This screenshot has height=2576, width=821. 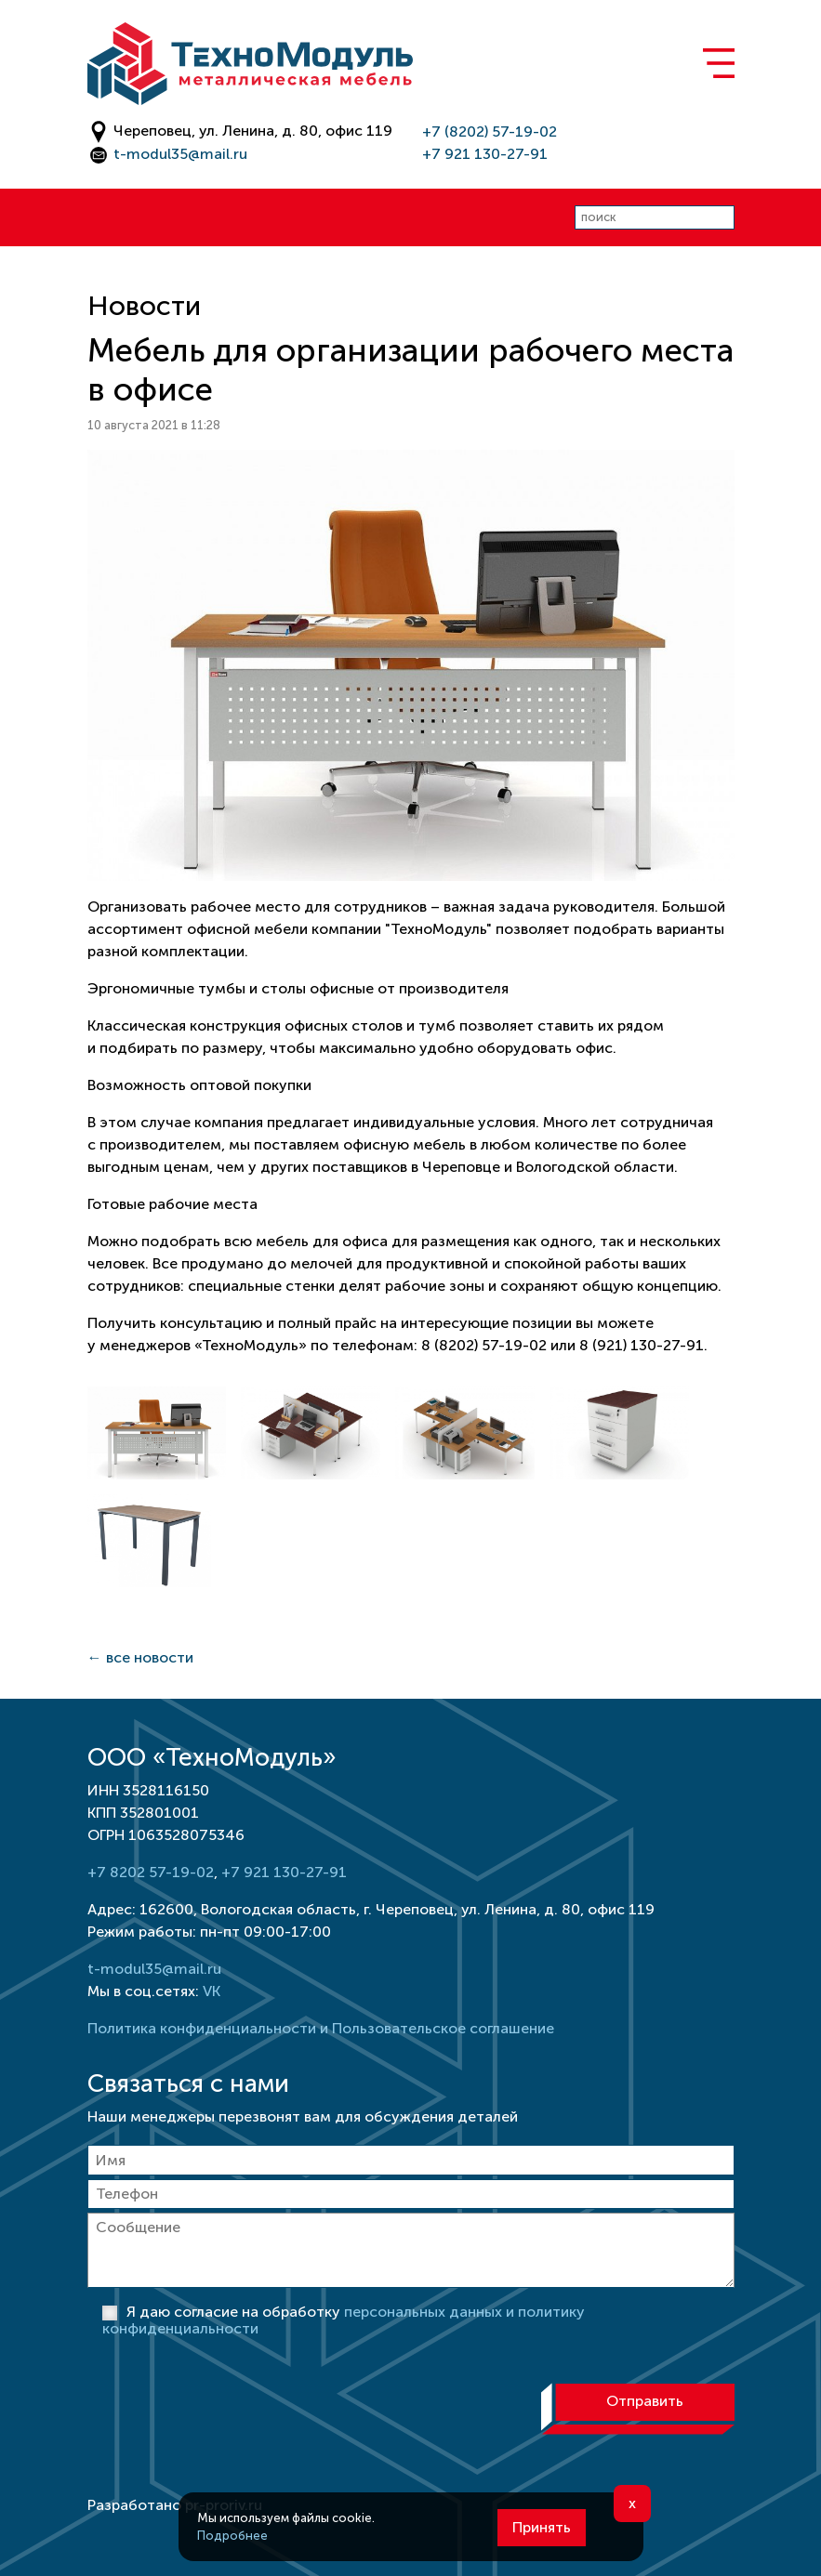 I want to click on Подробнее, so click(x=232, y=2536).